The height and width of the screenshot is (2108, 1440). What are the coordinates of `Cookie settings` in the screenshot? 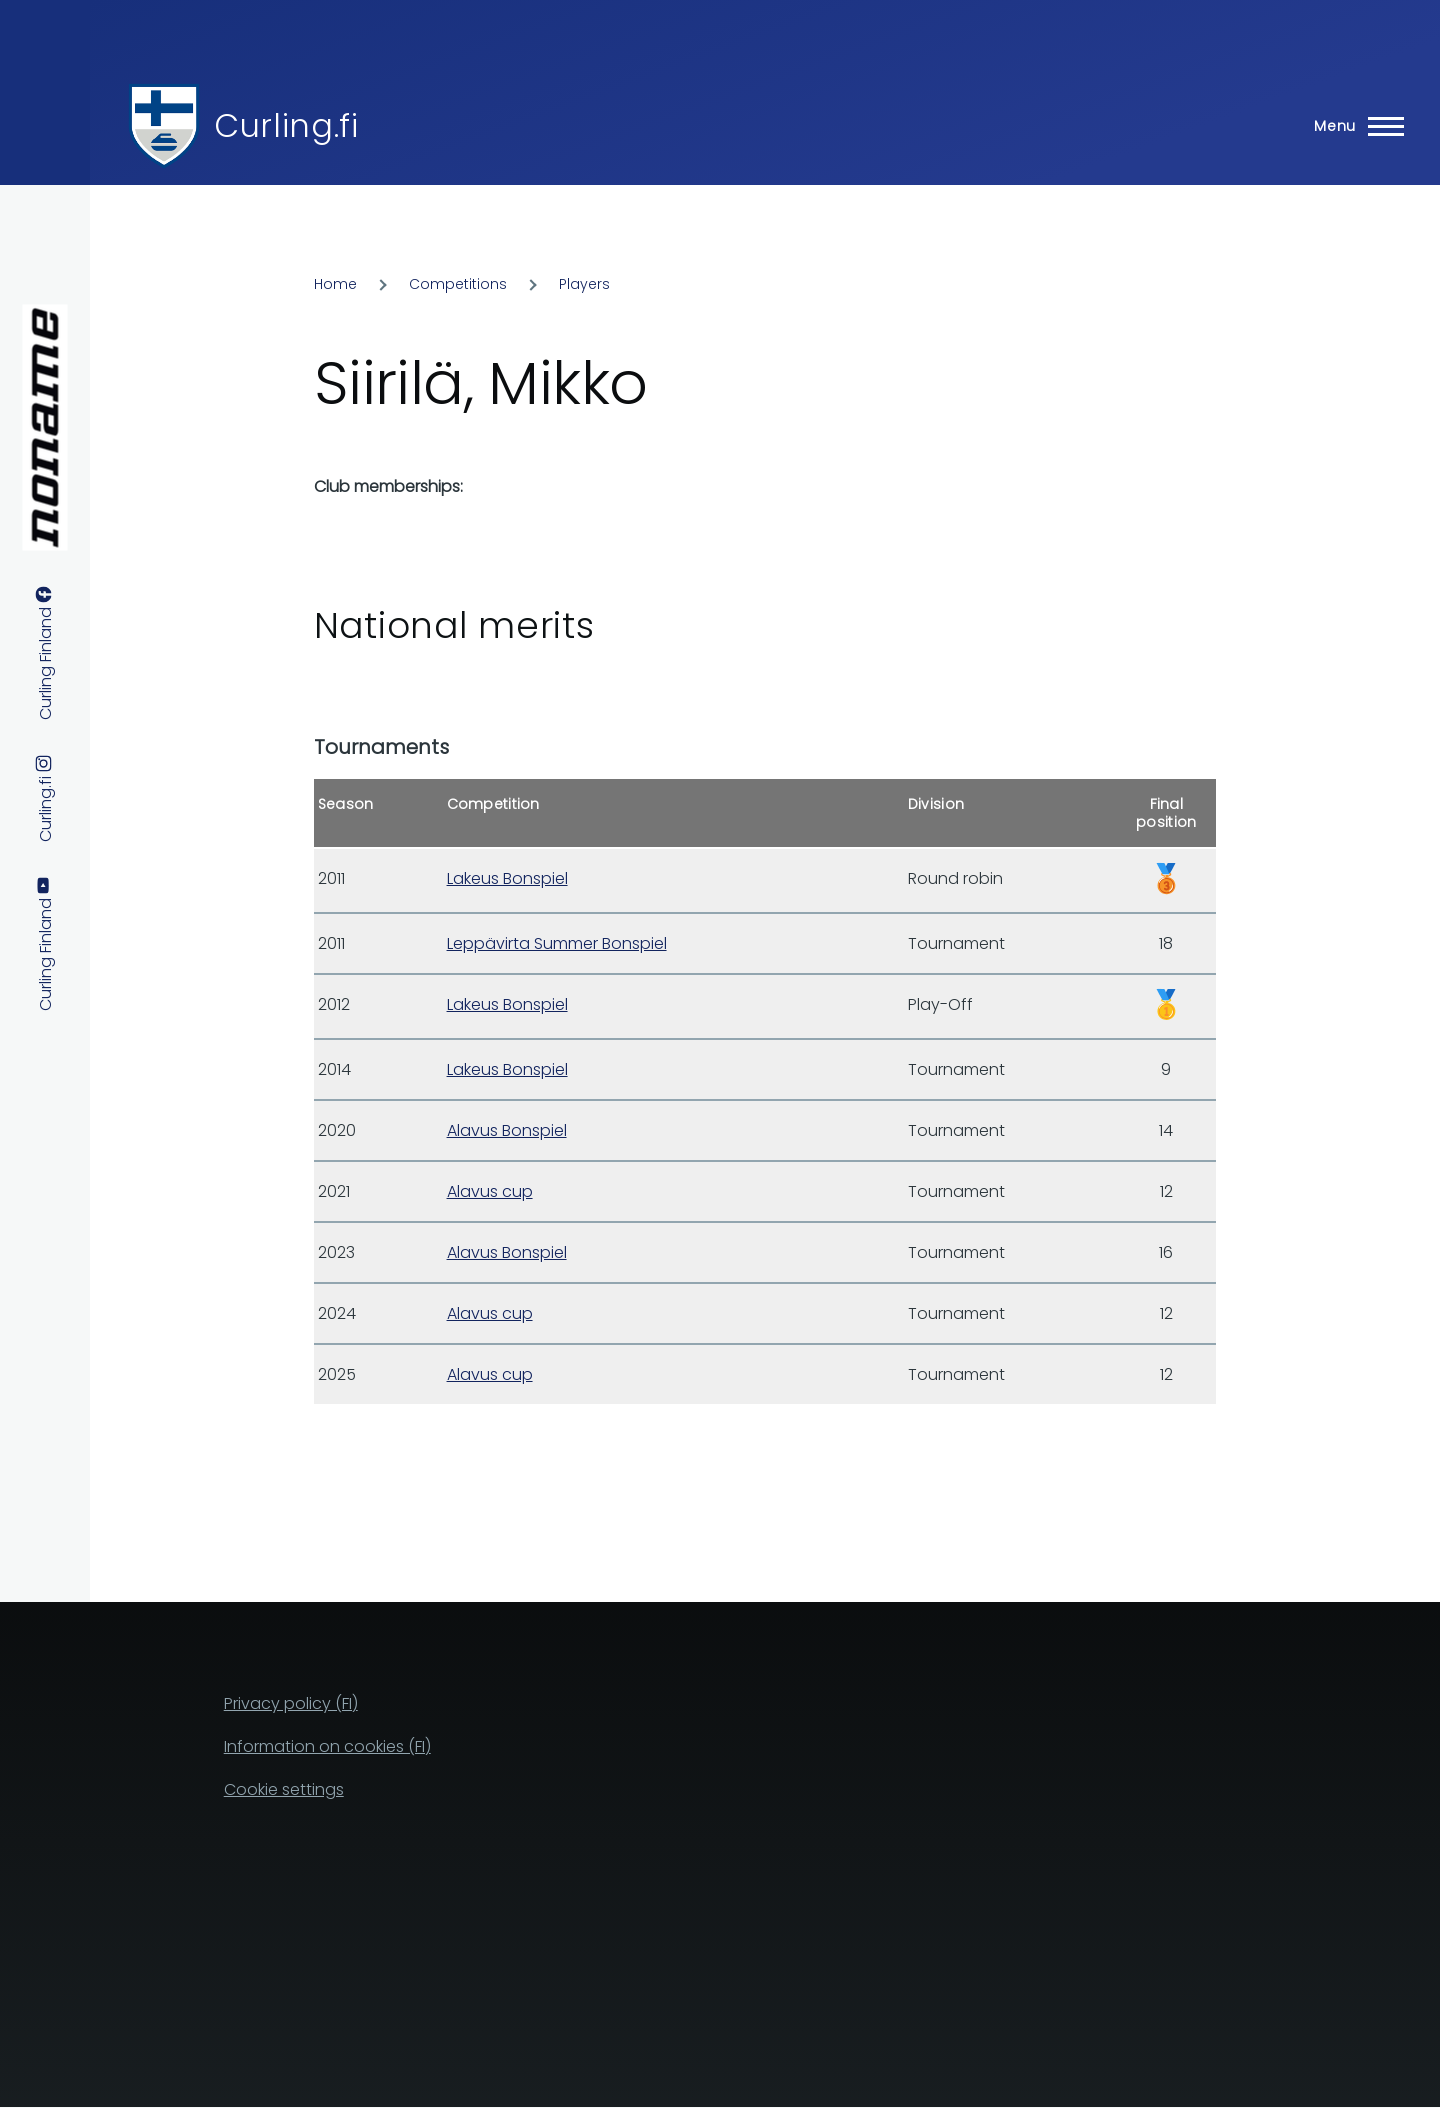 It's located at (284, 1789).